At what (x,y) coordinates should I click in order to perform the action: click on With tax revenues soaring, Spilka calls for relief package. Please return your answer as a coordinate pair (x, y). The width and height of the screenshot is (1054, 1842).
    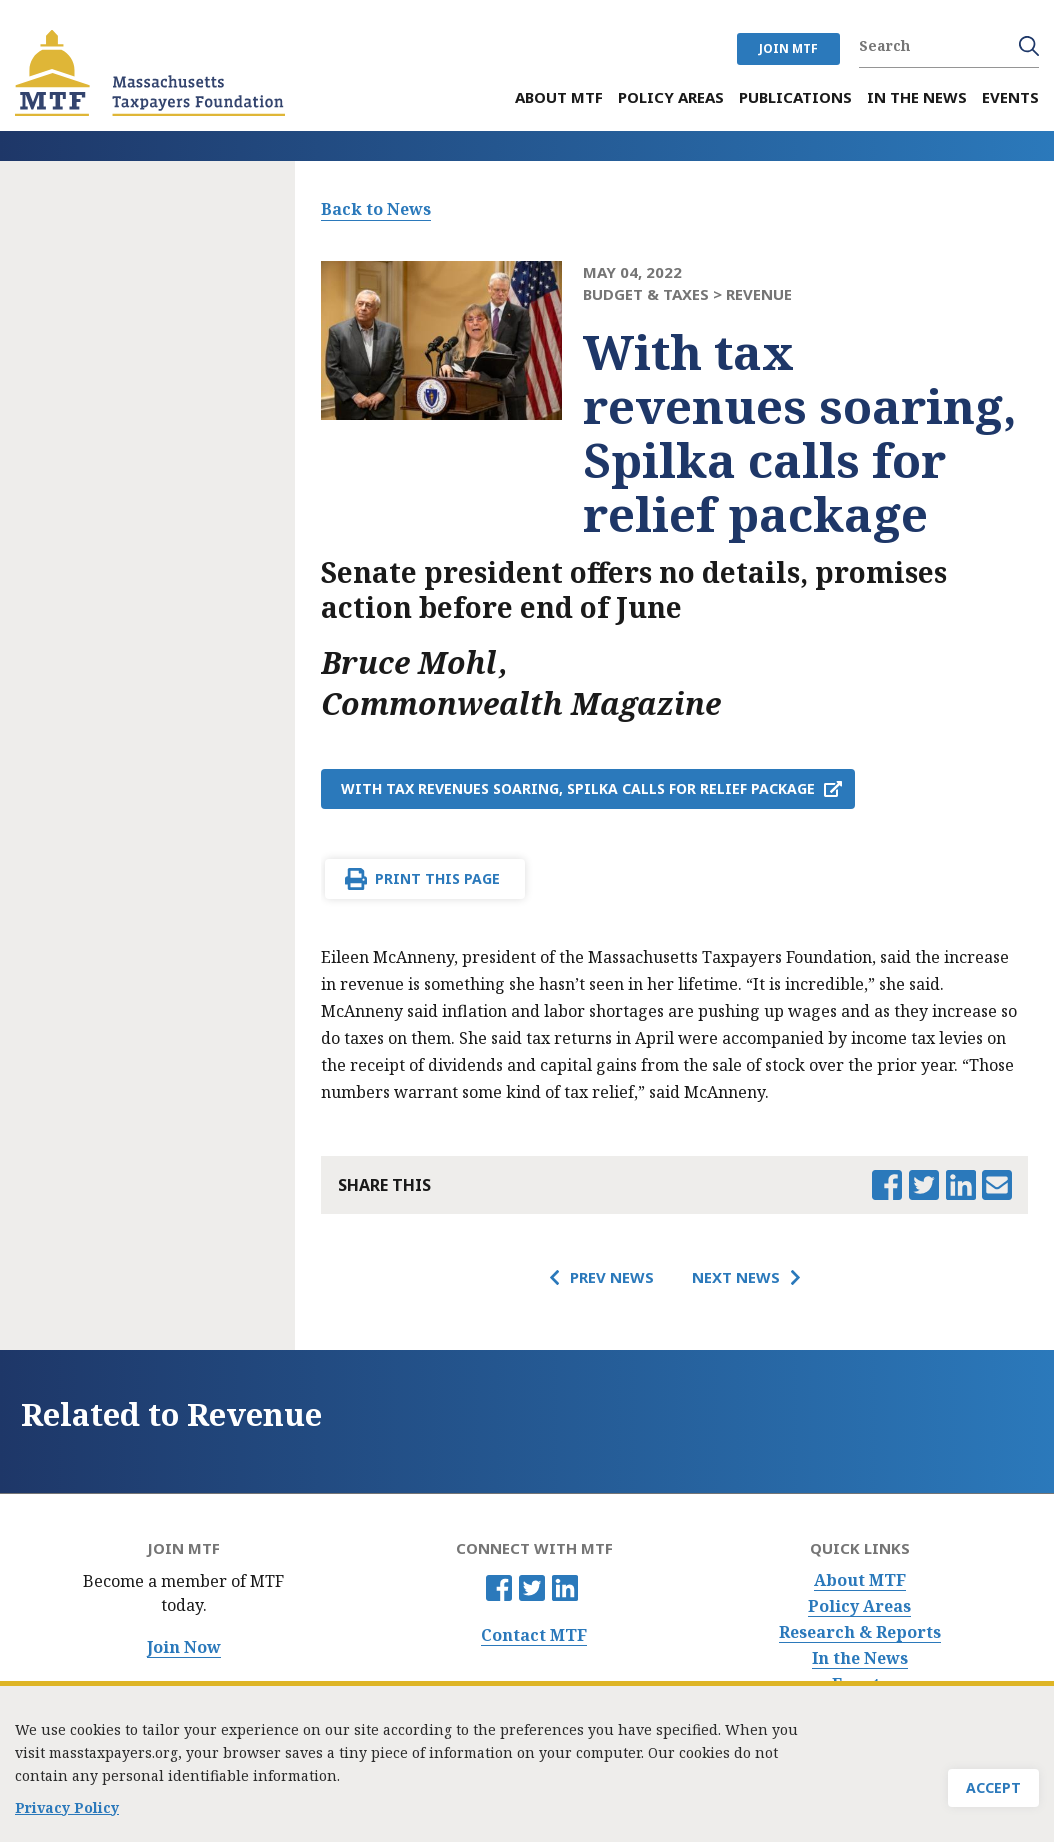
    Looking at the image, I should click on (578, 788).